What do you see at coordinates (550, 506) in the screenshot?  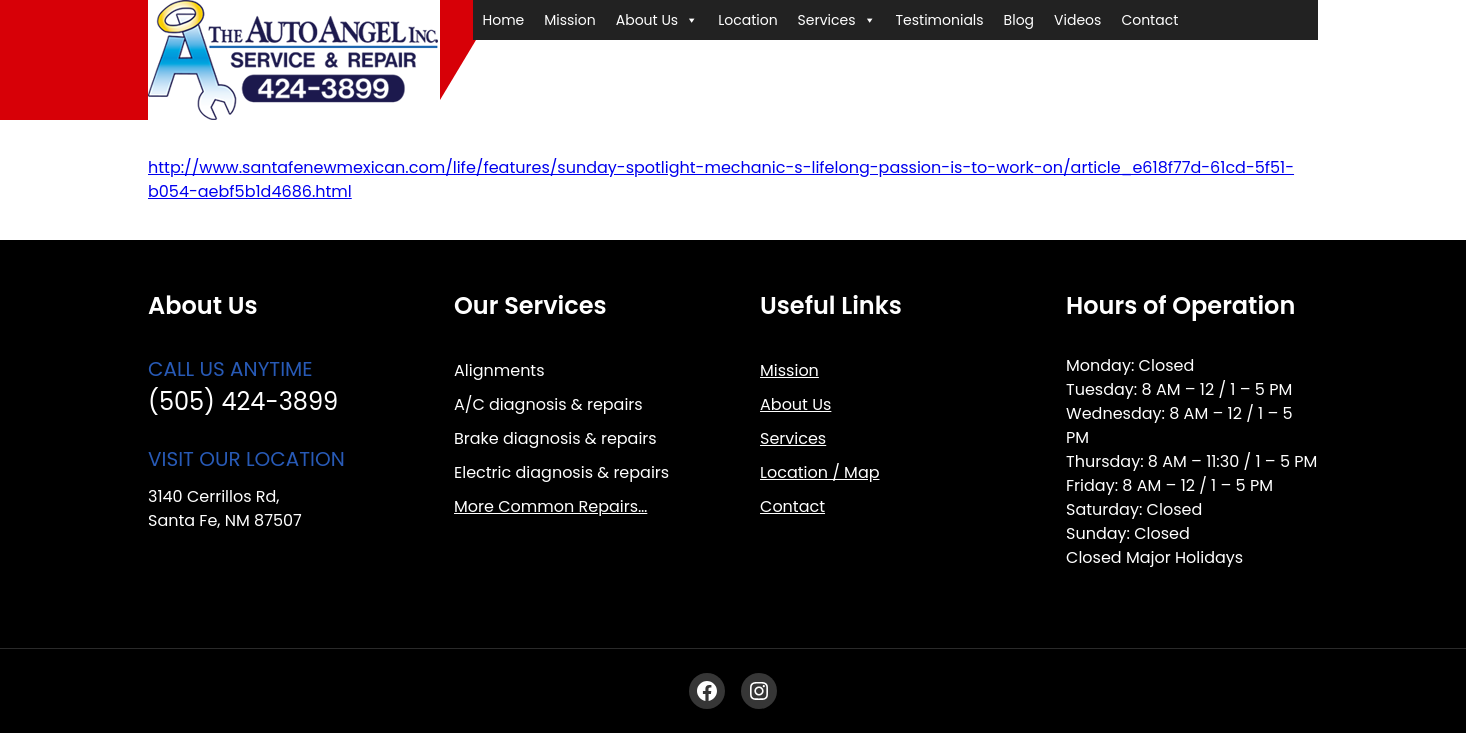 I see `More Common Repairs…` at bounding box center [550, 506].